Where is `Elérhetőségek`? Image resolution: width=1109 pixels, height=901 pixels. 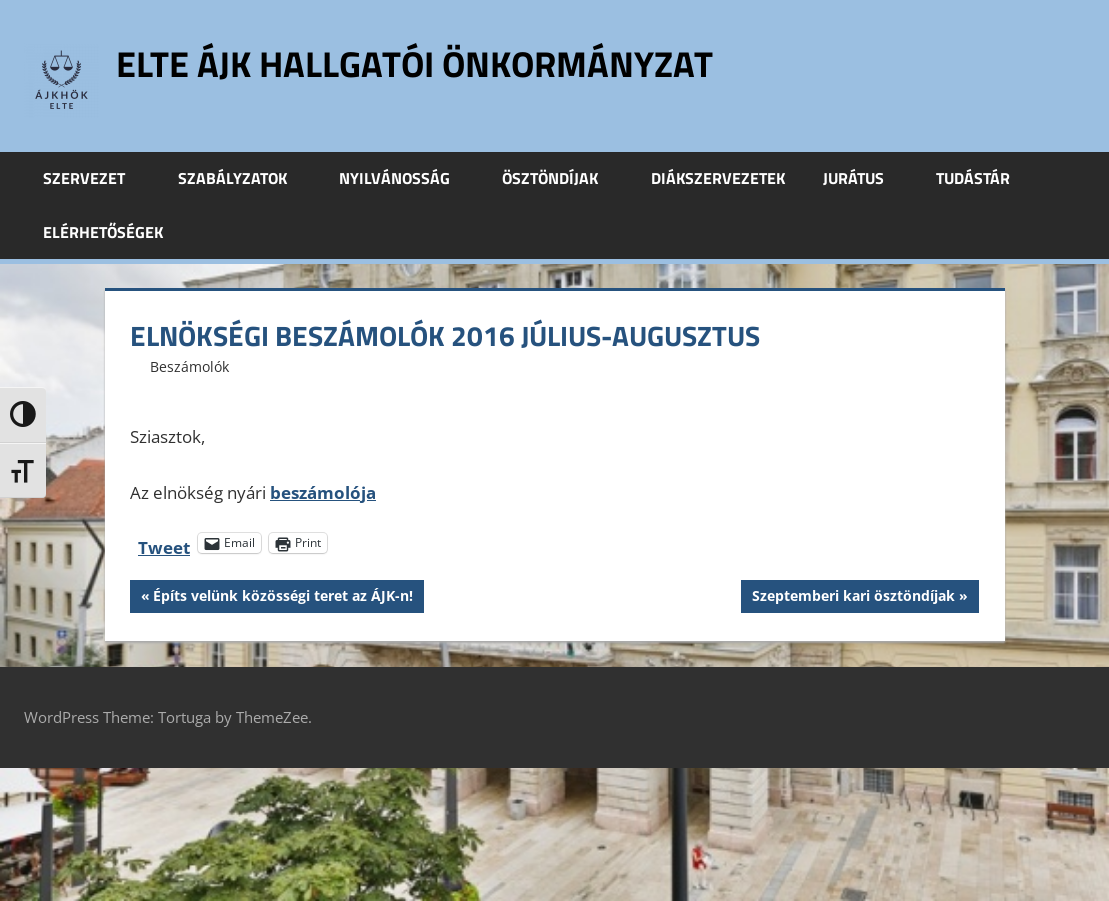 Elérhetőségek is located at coordinates (103, 232).